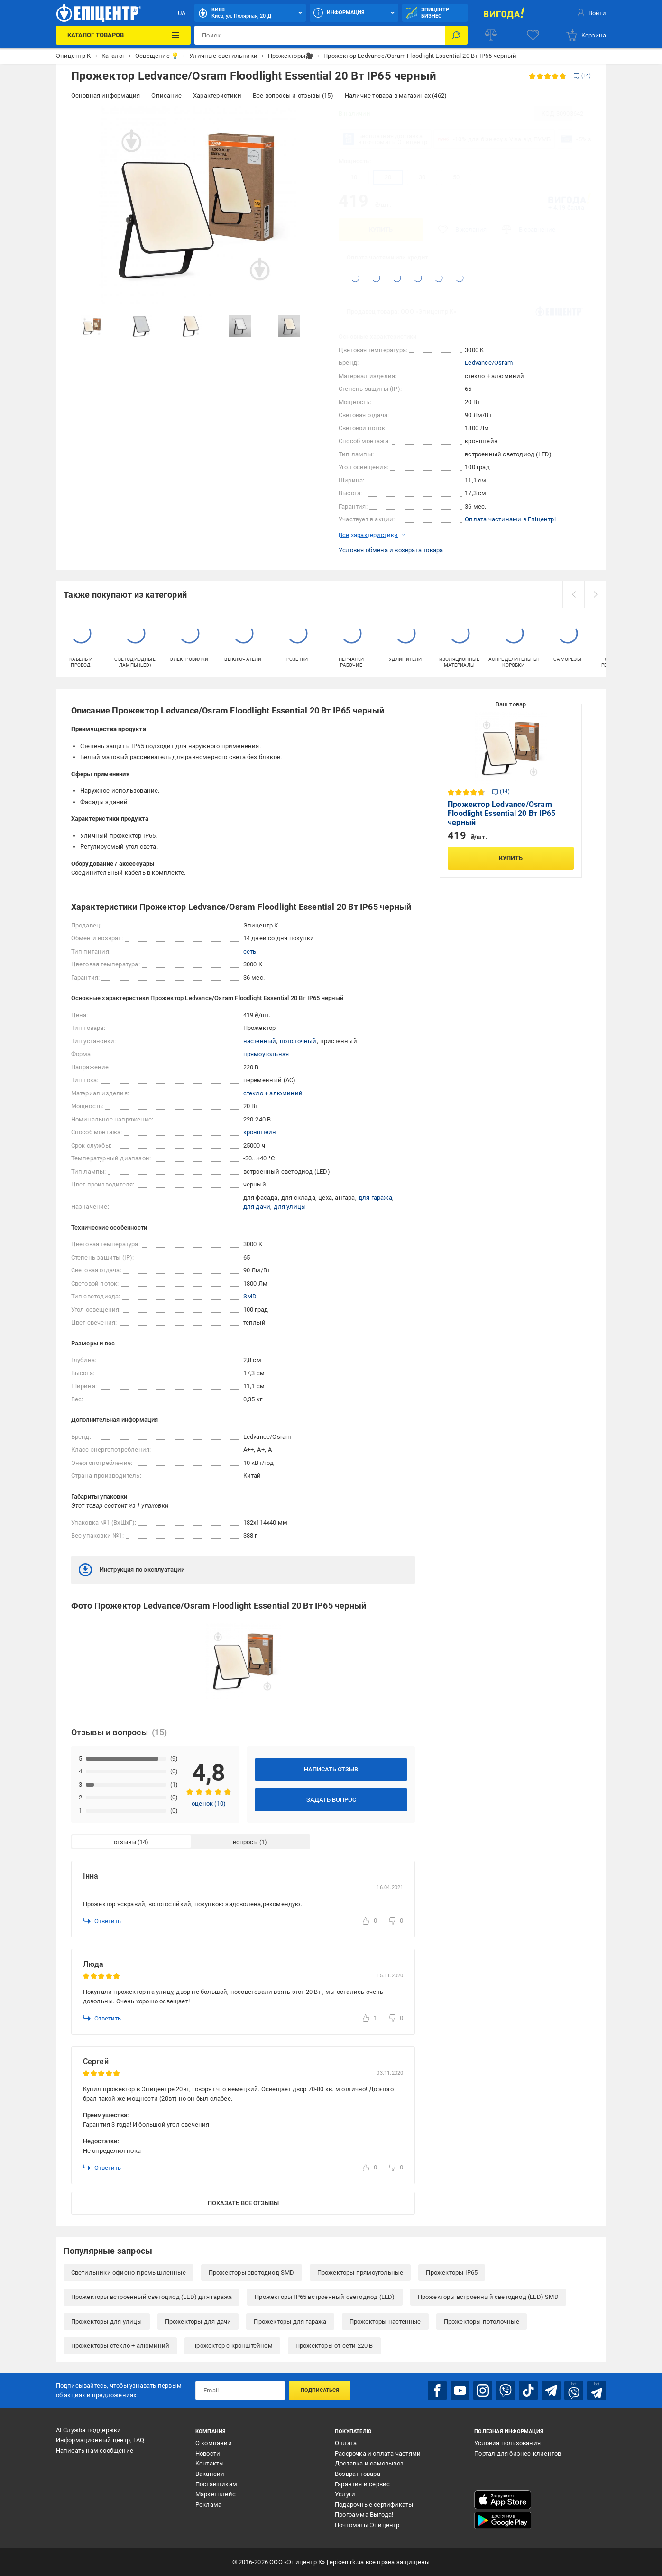 The image size is (662, 2576). Describe the element at coordinates (374, 2504) in the screenshot. I see `Подарочные сертификаты` at that location.